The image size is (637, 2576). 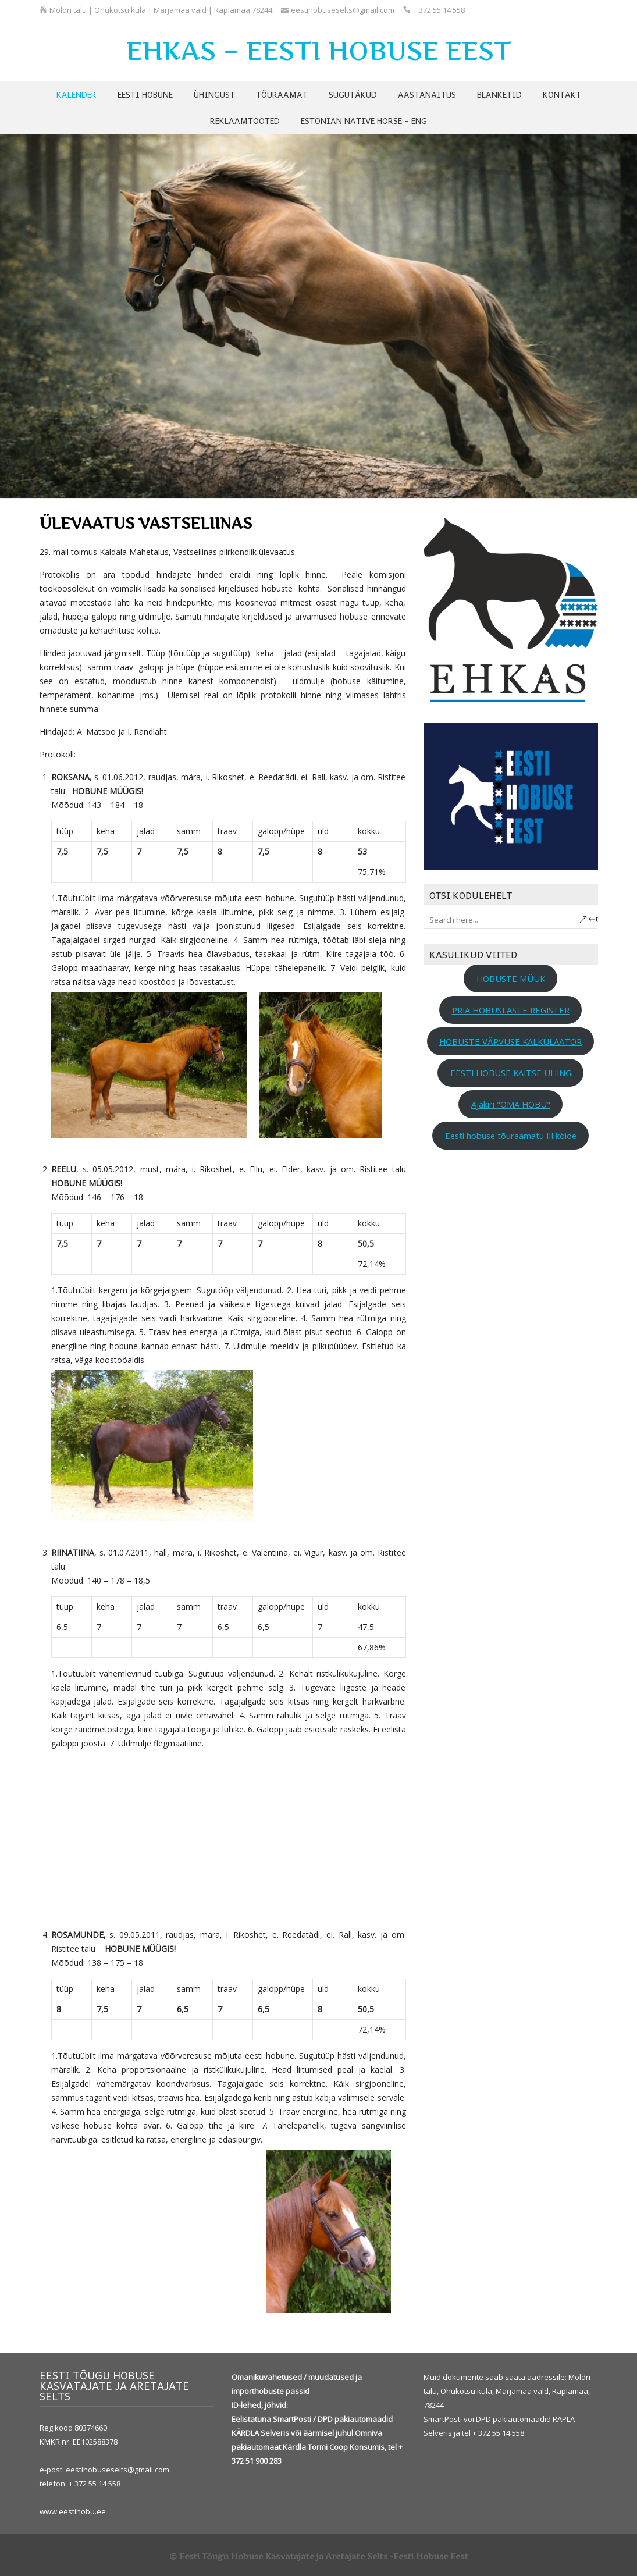 I want to click on HOBUSTE MÜÜK, so click(x=510, y=978).